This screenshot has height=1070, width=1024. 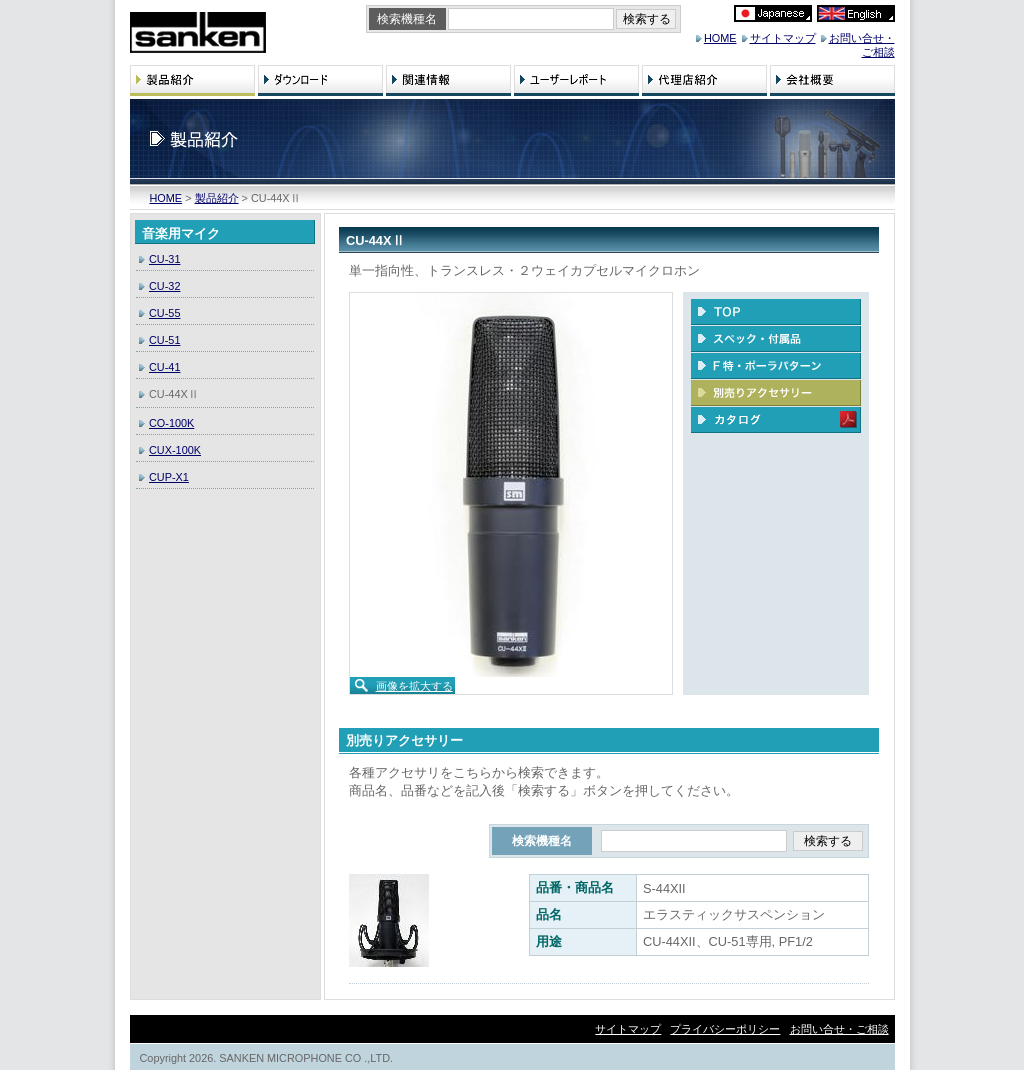 What do you see at coordinates (164, 259) in the screenshot?
I see `CU-31` at bounding box center [164, 259].